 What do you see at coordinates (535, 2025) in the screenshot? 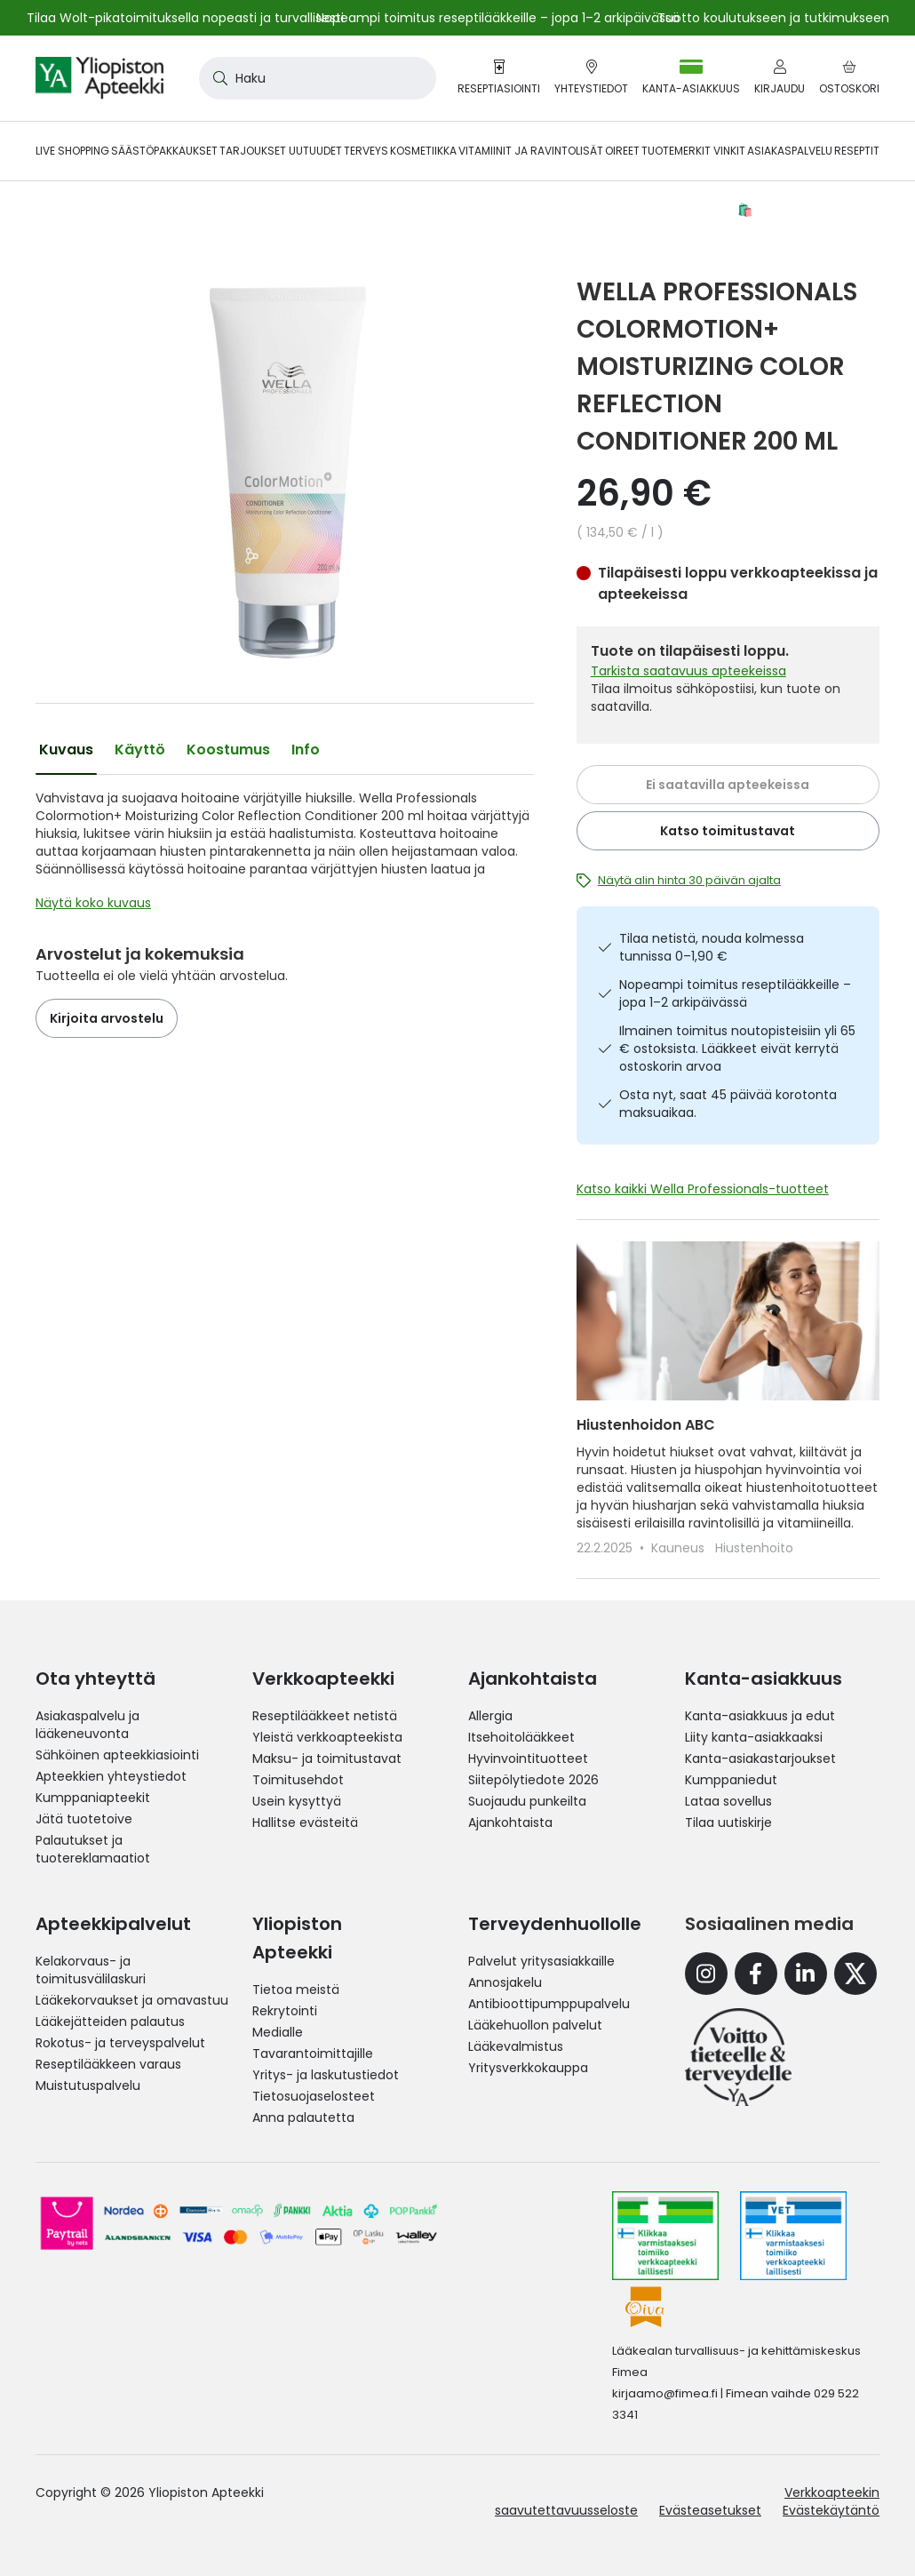
I see `Lääkehuollon palvelut` at bounding box center [535, 2025].